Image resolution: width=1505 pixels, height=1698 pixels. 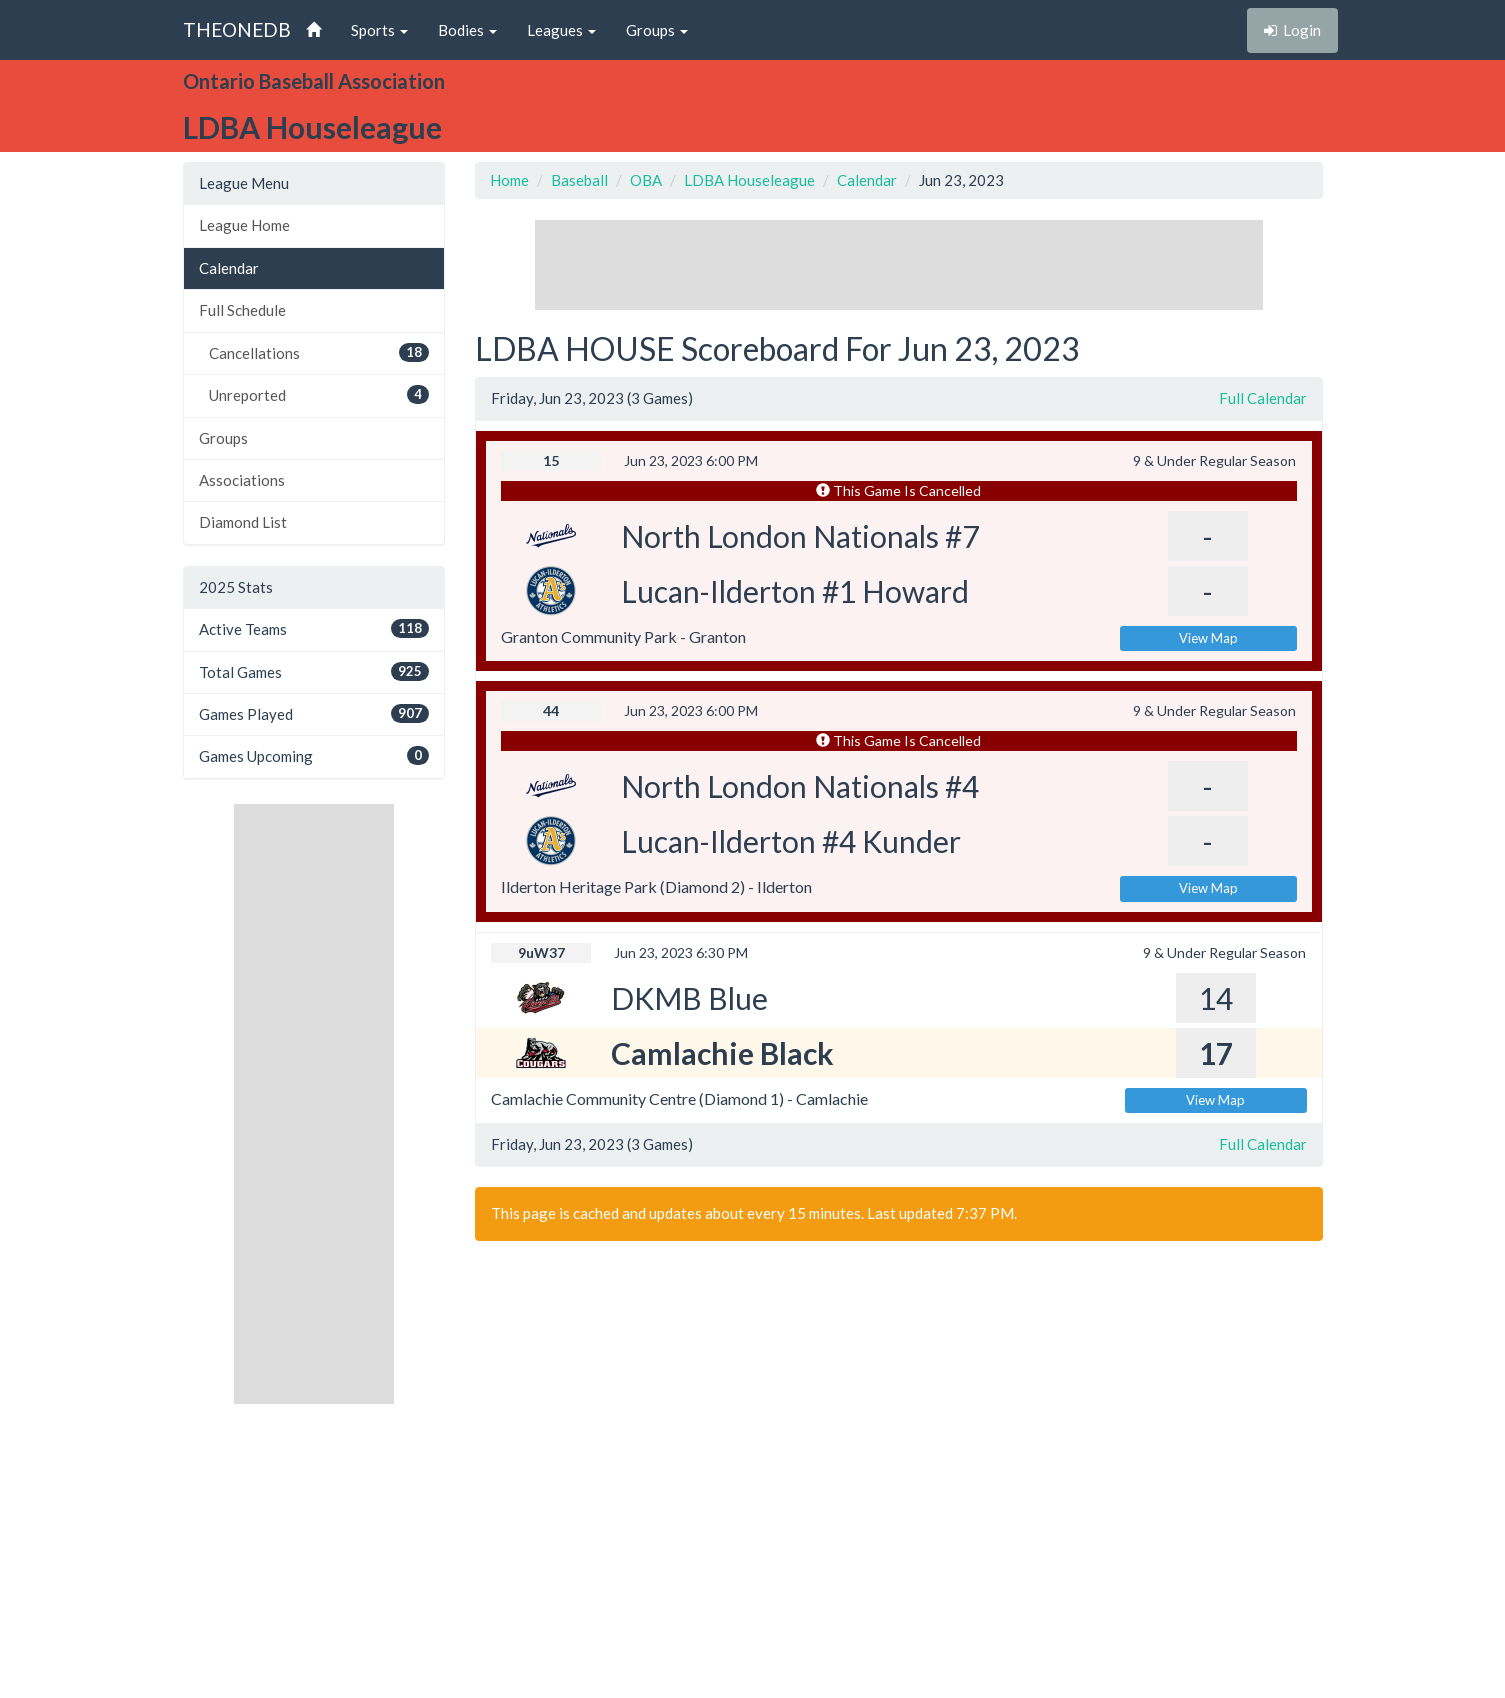 What do you see at coordinates (242, 310) in the screenshot?
I see `Full Schedule` at bounding box center [242, 310].